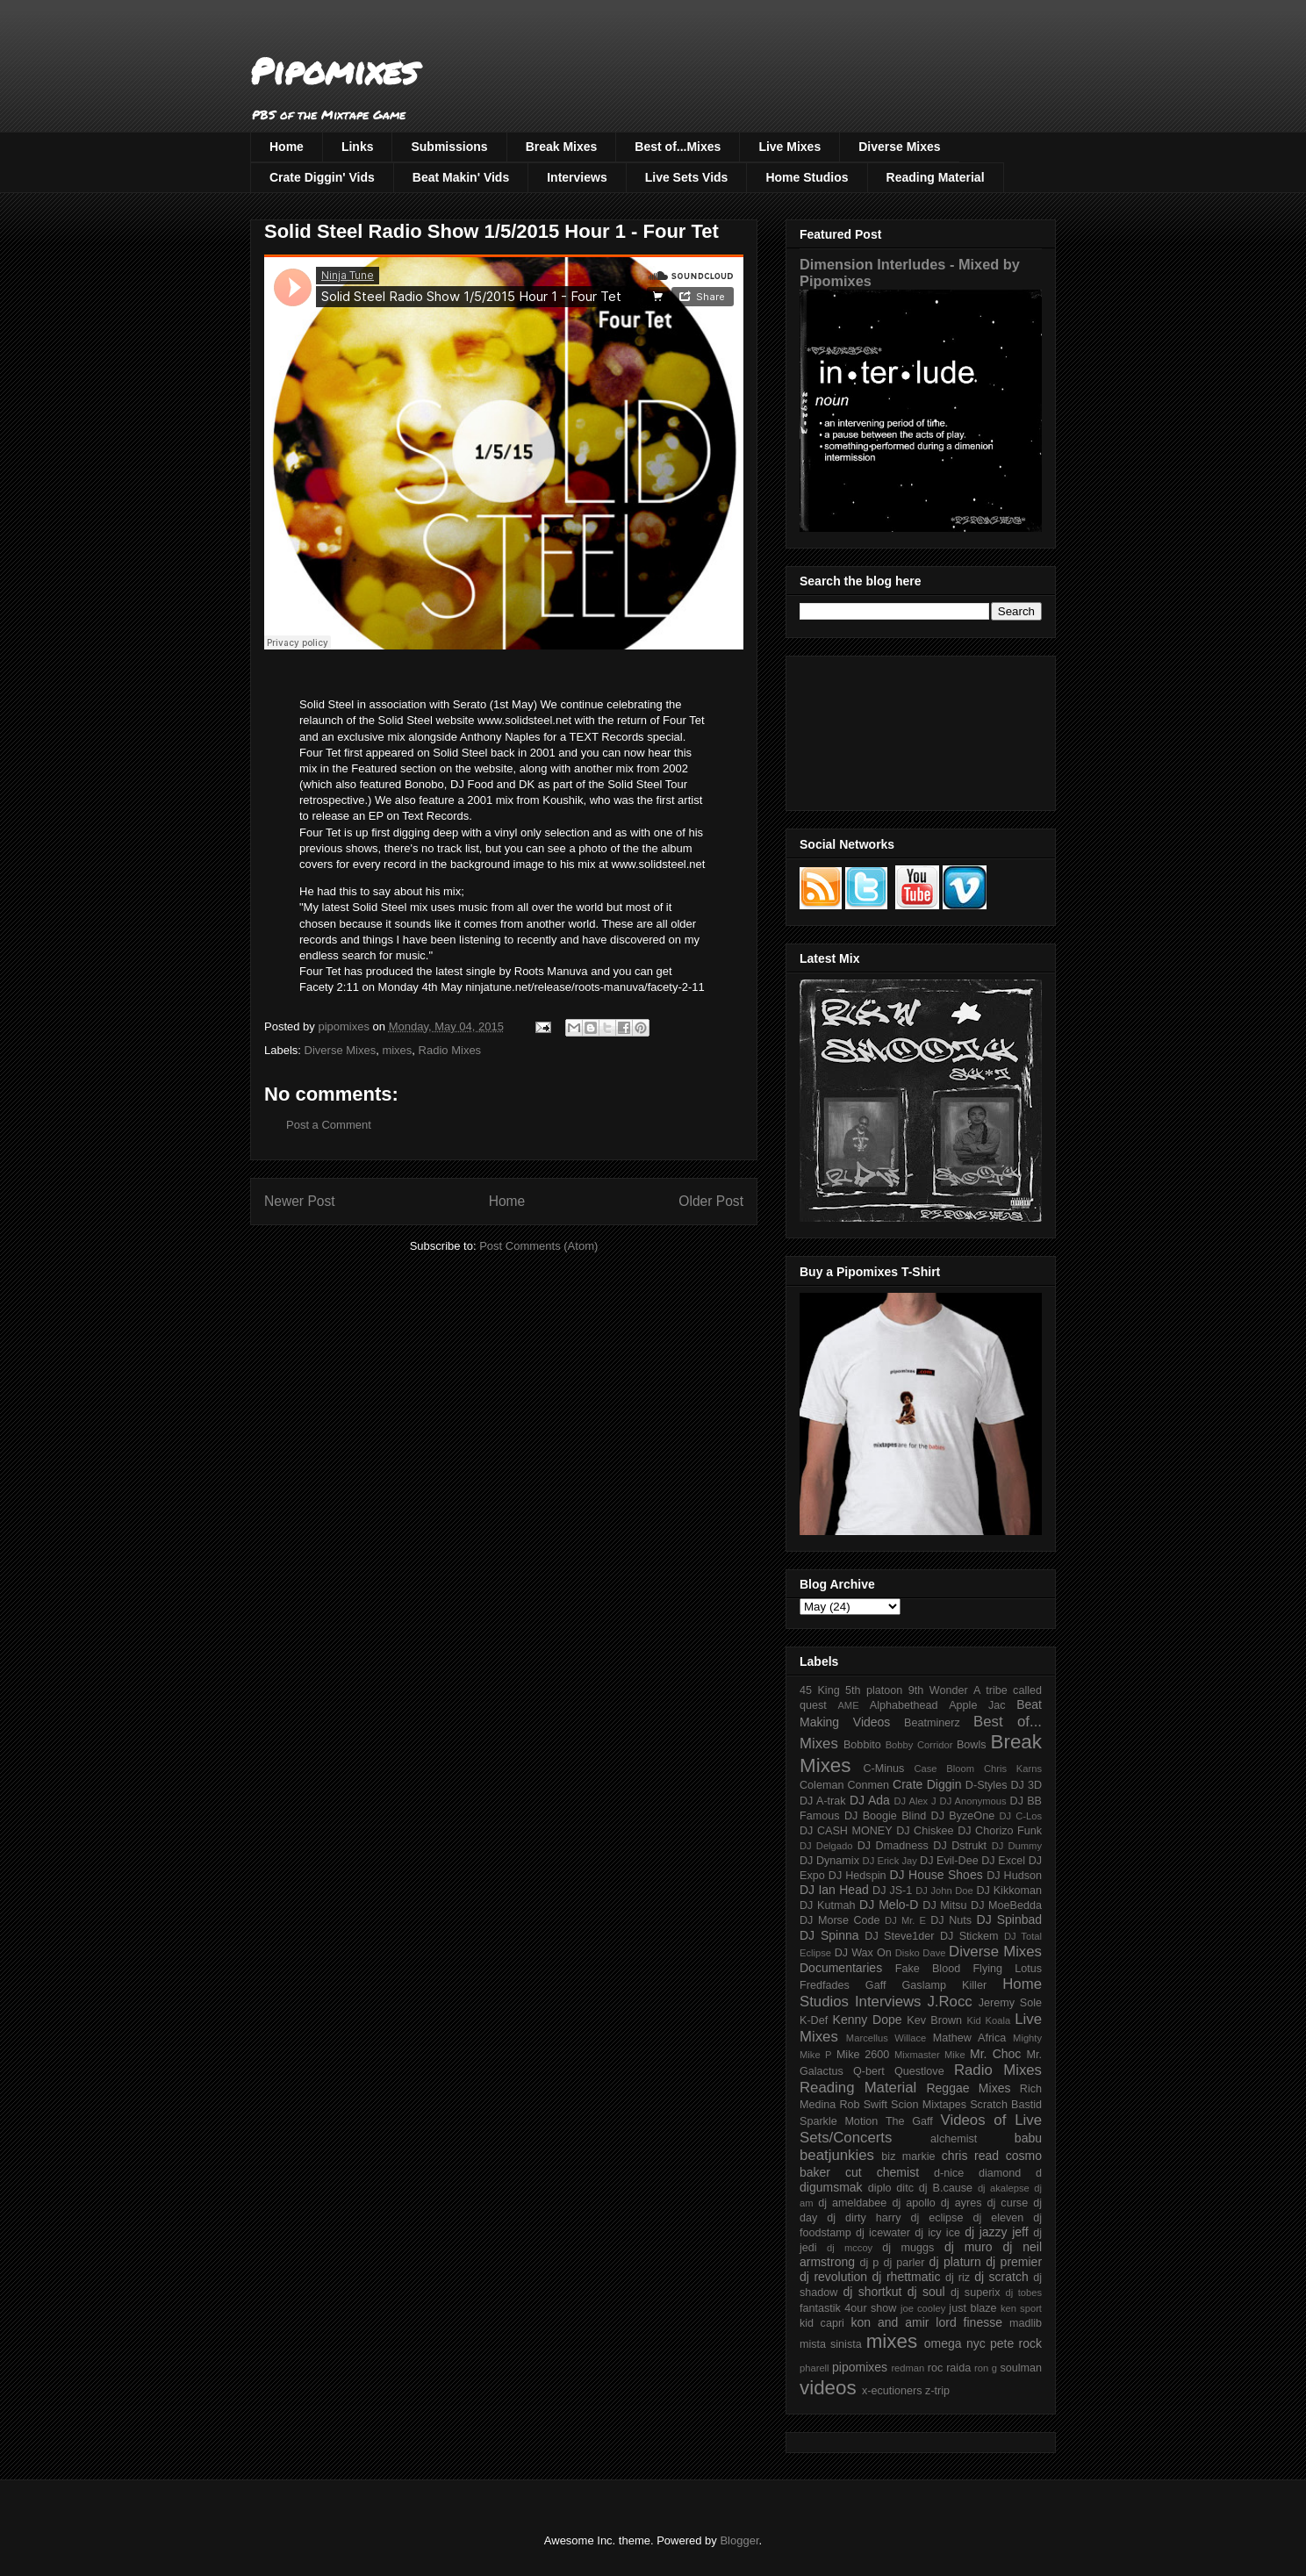 This screenshot has height=2576, width=1306. Describe the element at coordinates (839, 2121) in the screenshot. I see `Sparkle Motion` at that location.